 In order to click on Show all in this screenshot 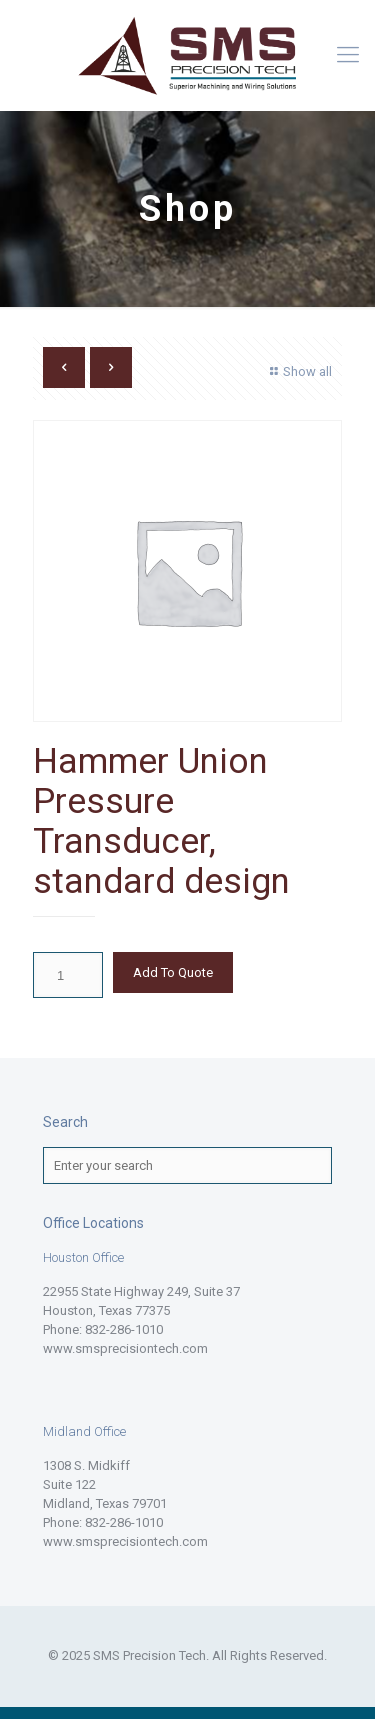, I will do `click(298, 371)`.